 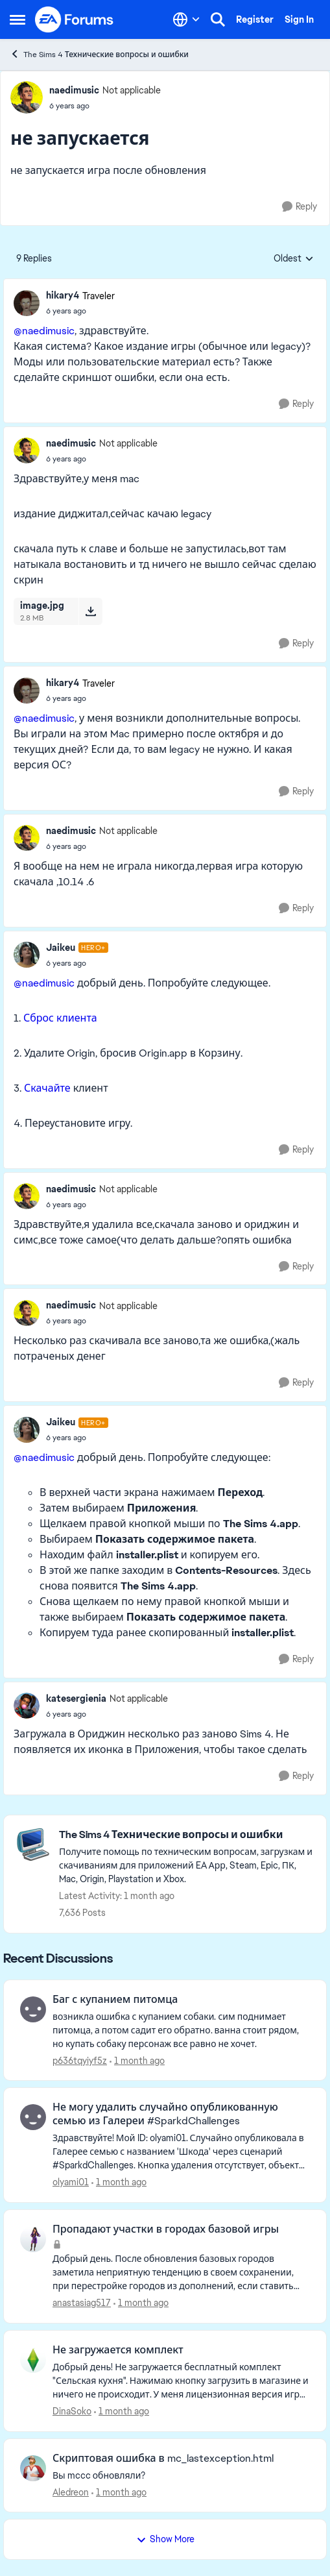 What do you see at coordinates (186, 19) in the screenshot?
I see `[Language selector]` at bounding box center [186, 19].